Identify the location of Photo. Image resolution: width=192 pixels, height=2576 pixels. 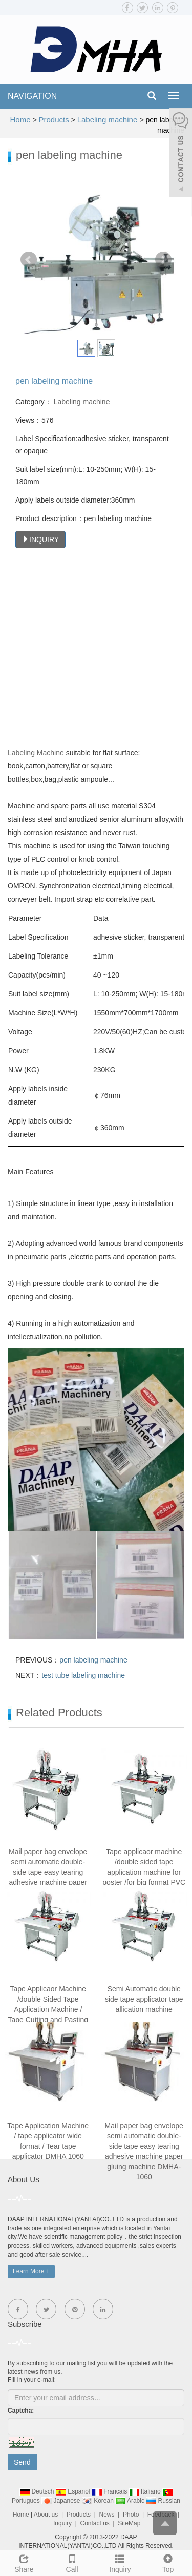
(131, 2514).